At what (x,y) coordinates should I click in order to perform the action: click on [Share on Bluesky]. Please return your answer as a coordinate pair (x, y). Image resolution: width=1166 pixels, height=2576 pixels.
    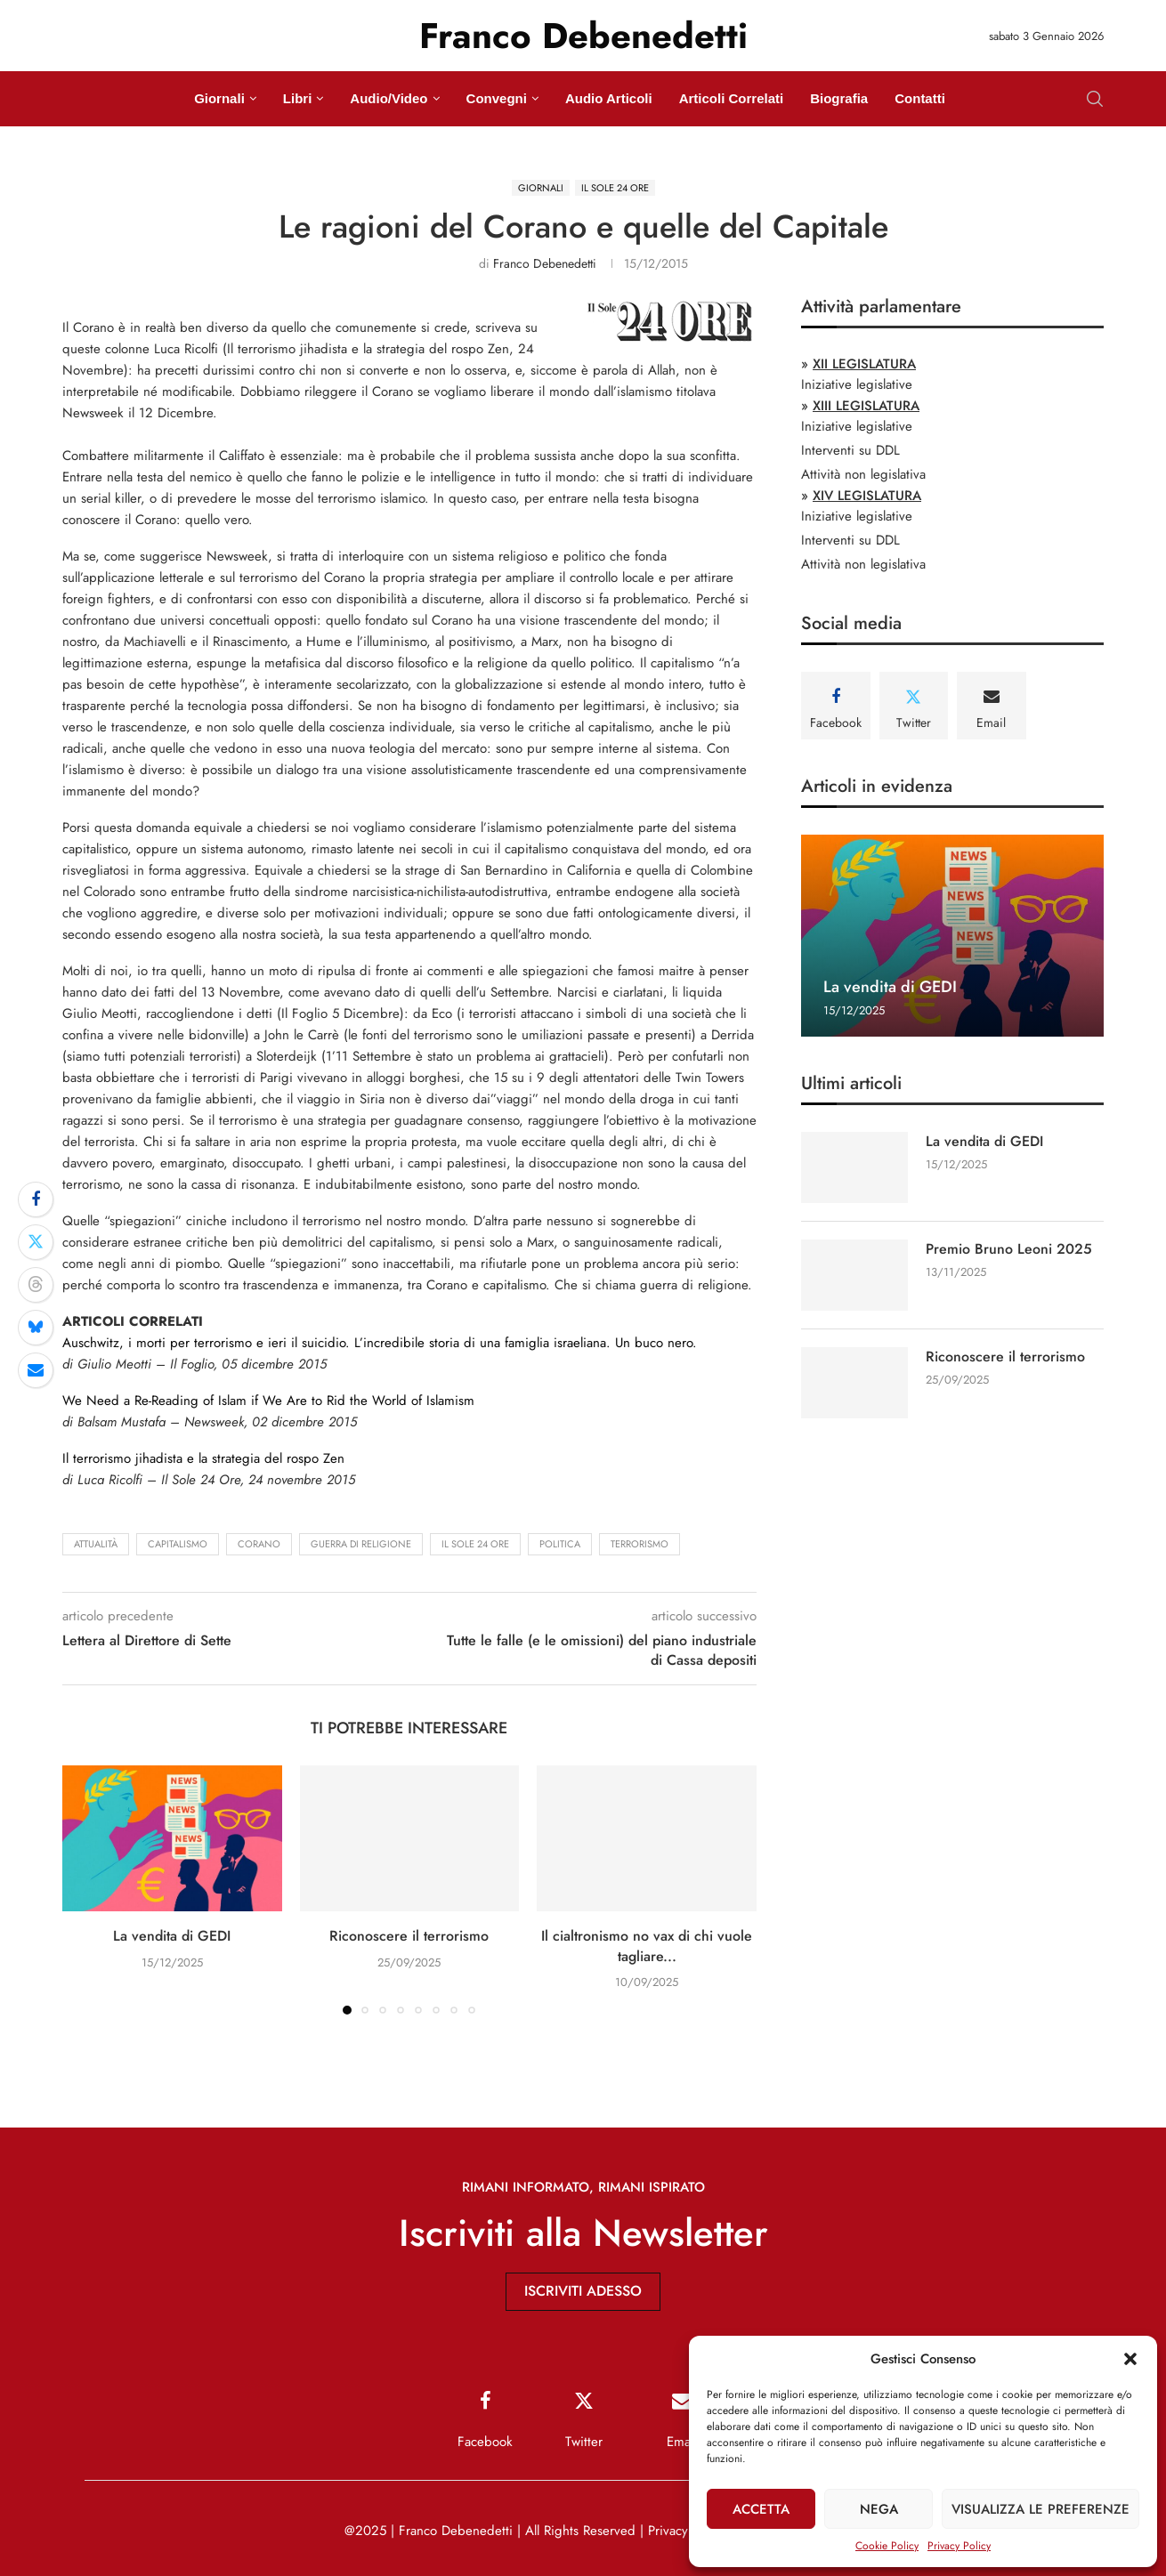
    Looking at the image, I should click on (35, 1327).